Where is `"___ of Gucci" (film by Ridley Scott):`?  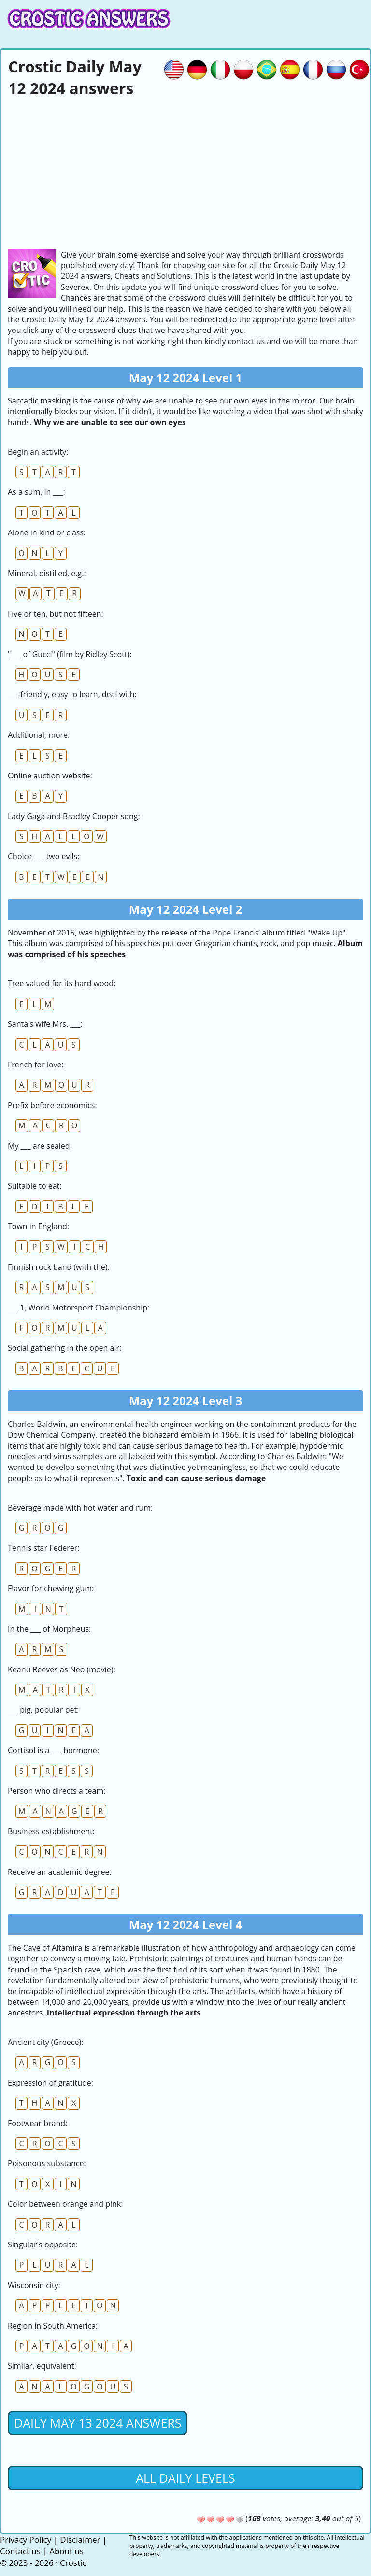 "___ of Gucci" (film by Ridley Scott): is located at coordinates (69, 654).